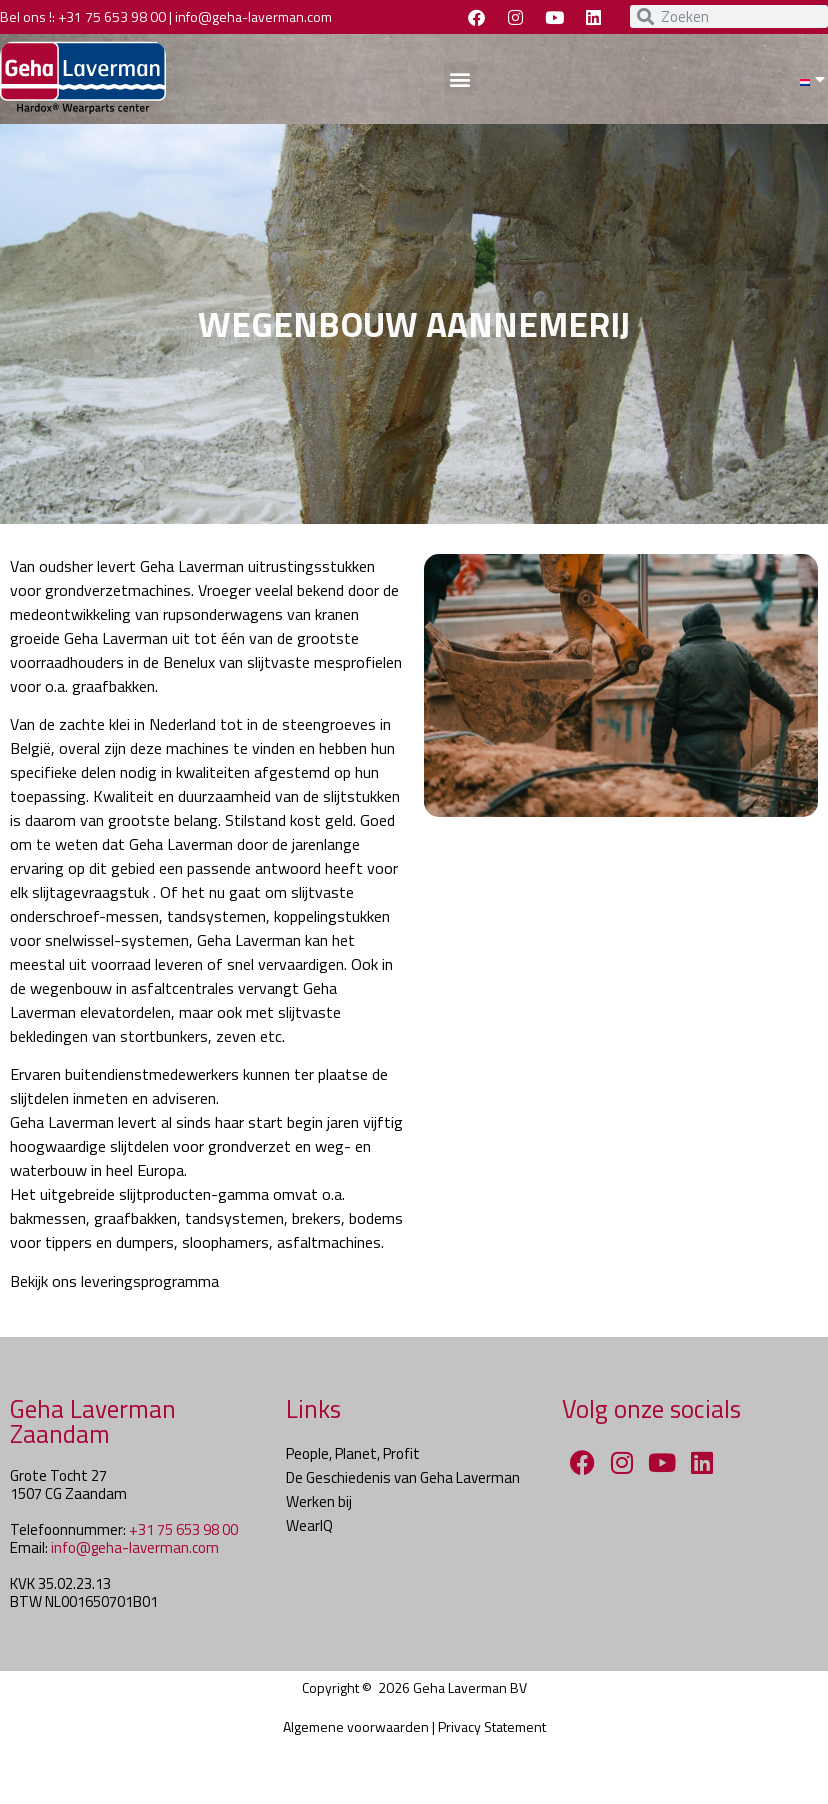  Describe the element at coordinates (309, 1525) in the screenshot. I see `WearIQ` at that location.